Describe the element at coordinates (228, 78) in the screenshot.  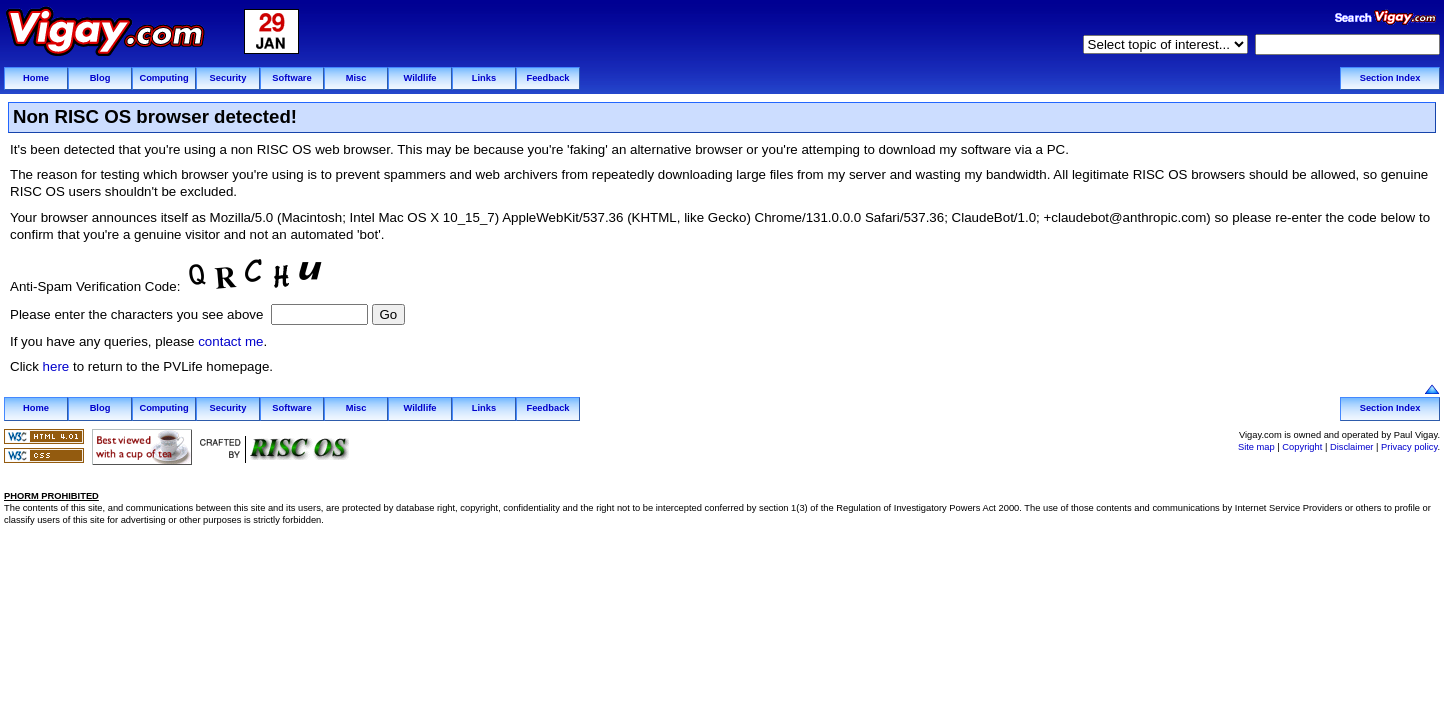
I see `Security` at that location.